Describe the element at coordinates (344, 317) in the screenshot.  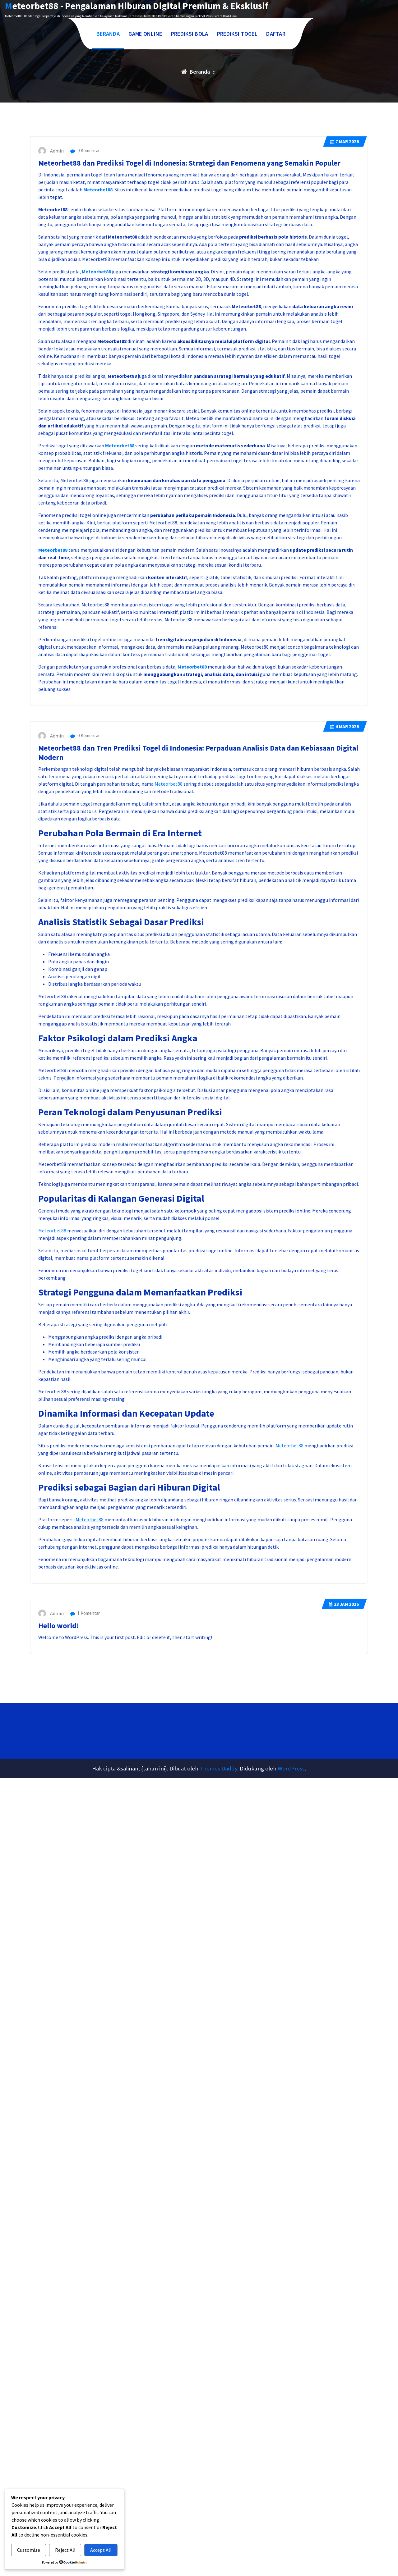
I see `Mar 2026` at that location.